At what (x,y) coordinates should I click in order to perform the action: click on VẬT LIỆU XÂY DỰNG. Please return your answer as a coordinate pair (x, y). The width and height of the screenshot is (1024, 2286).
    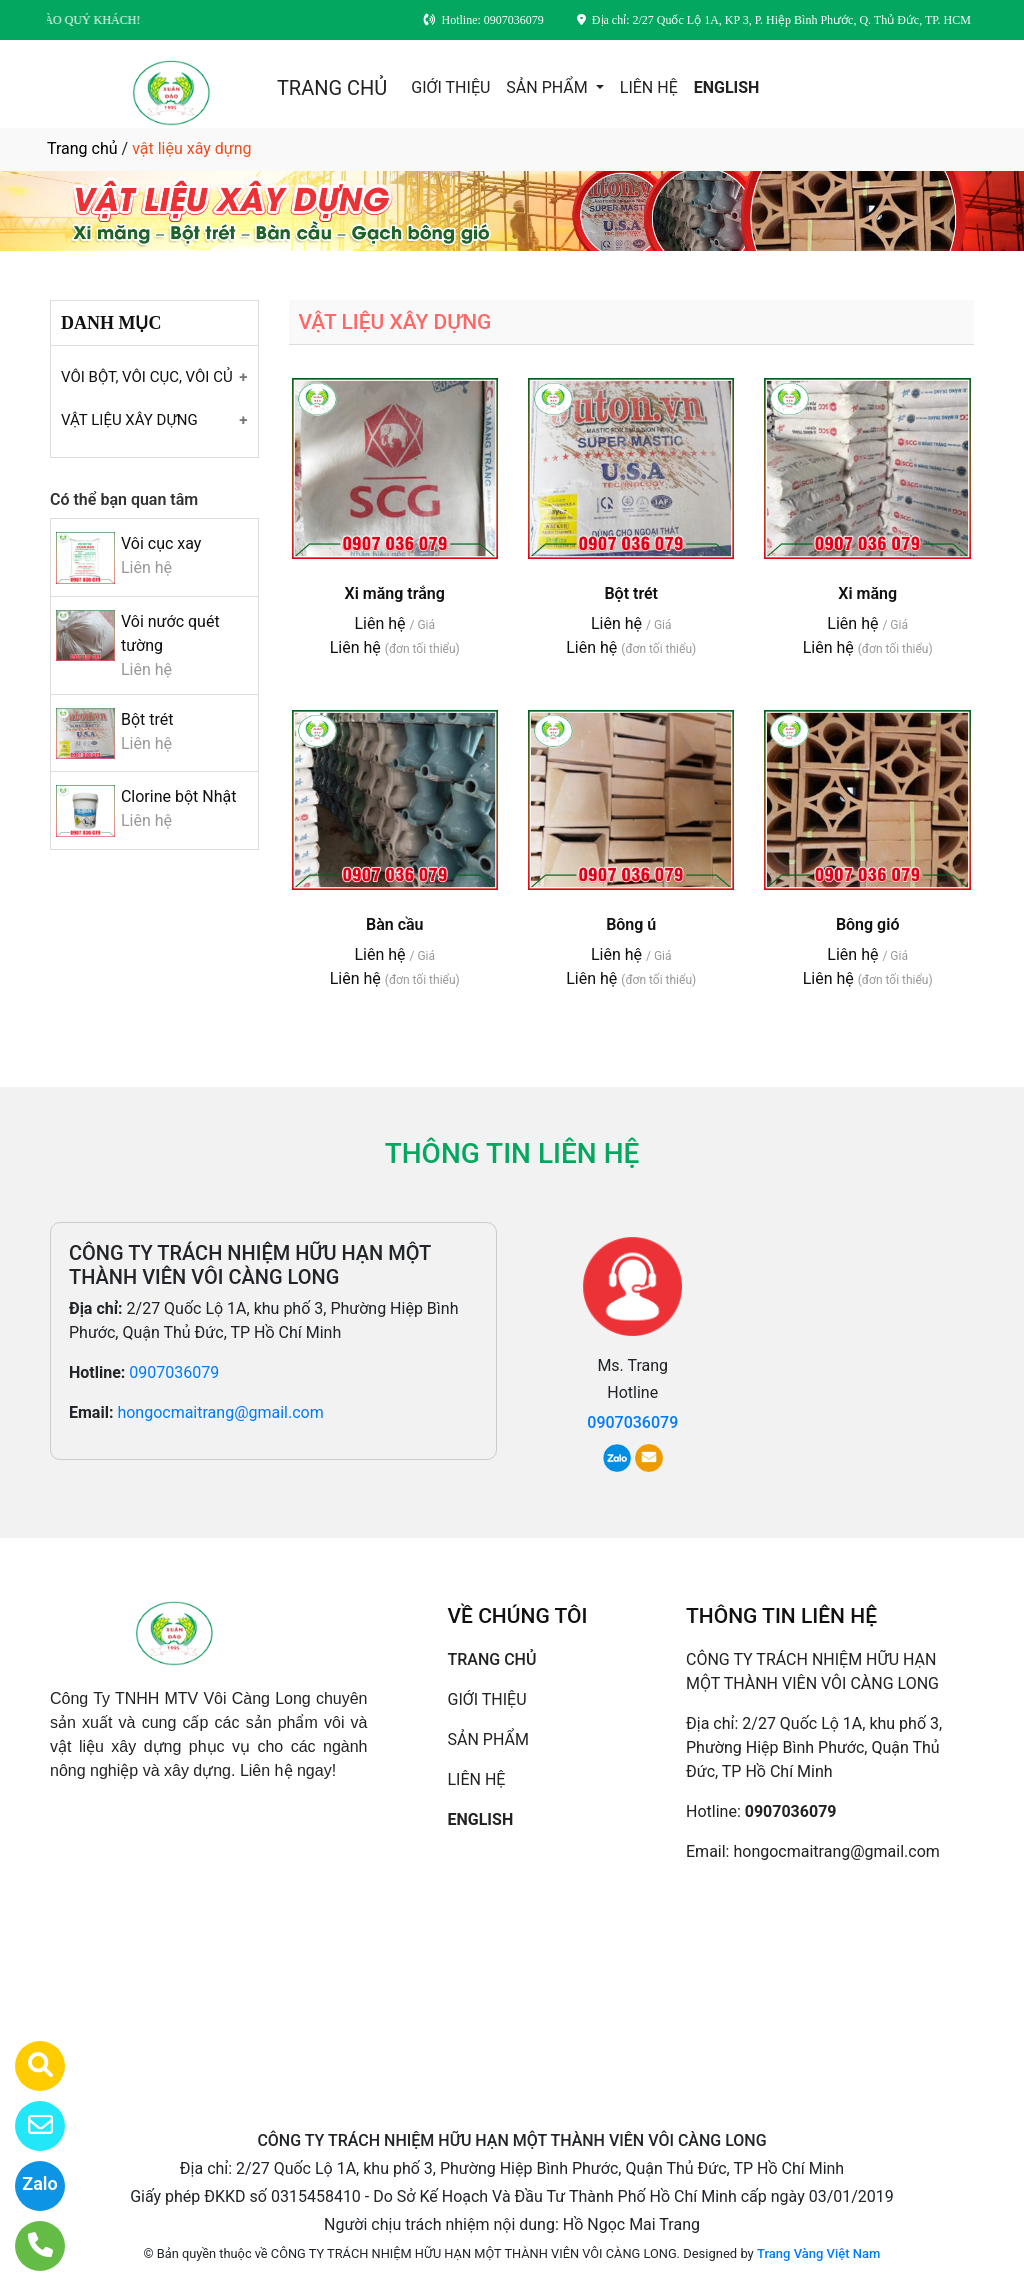
    Looking at the image, I should click on (129, 420).